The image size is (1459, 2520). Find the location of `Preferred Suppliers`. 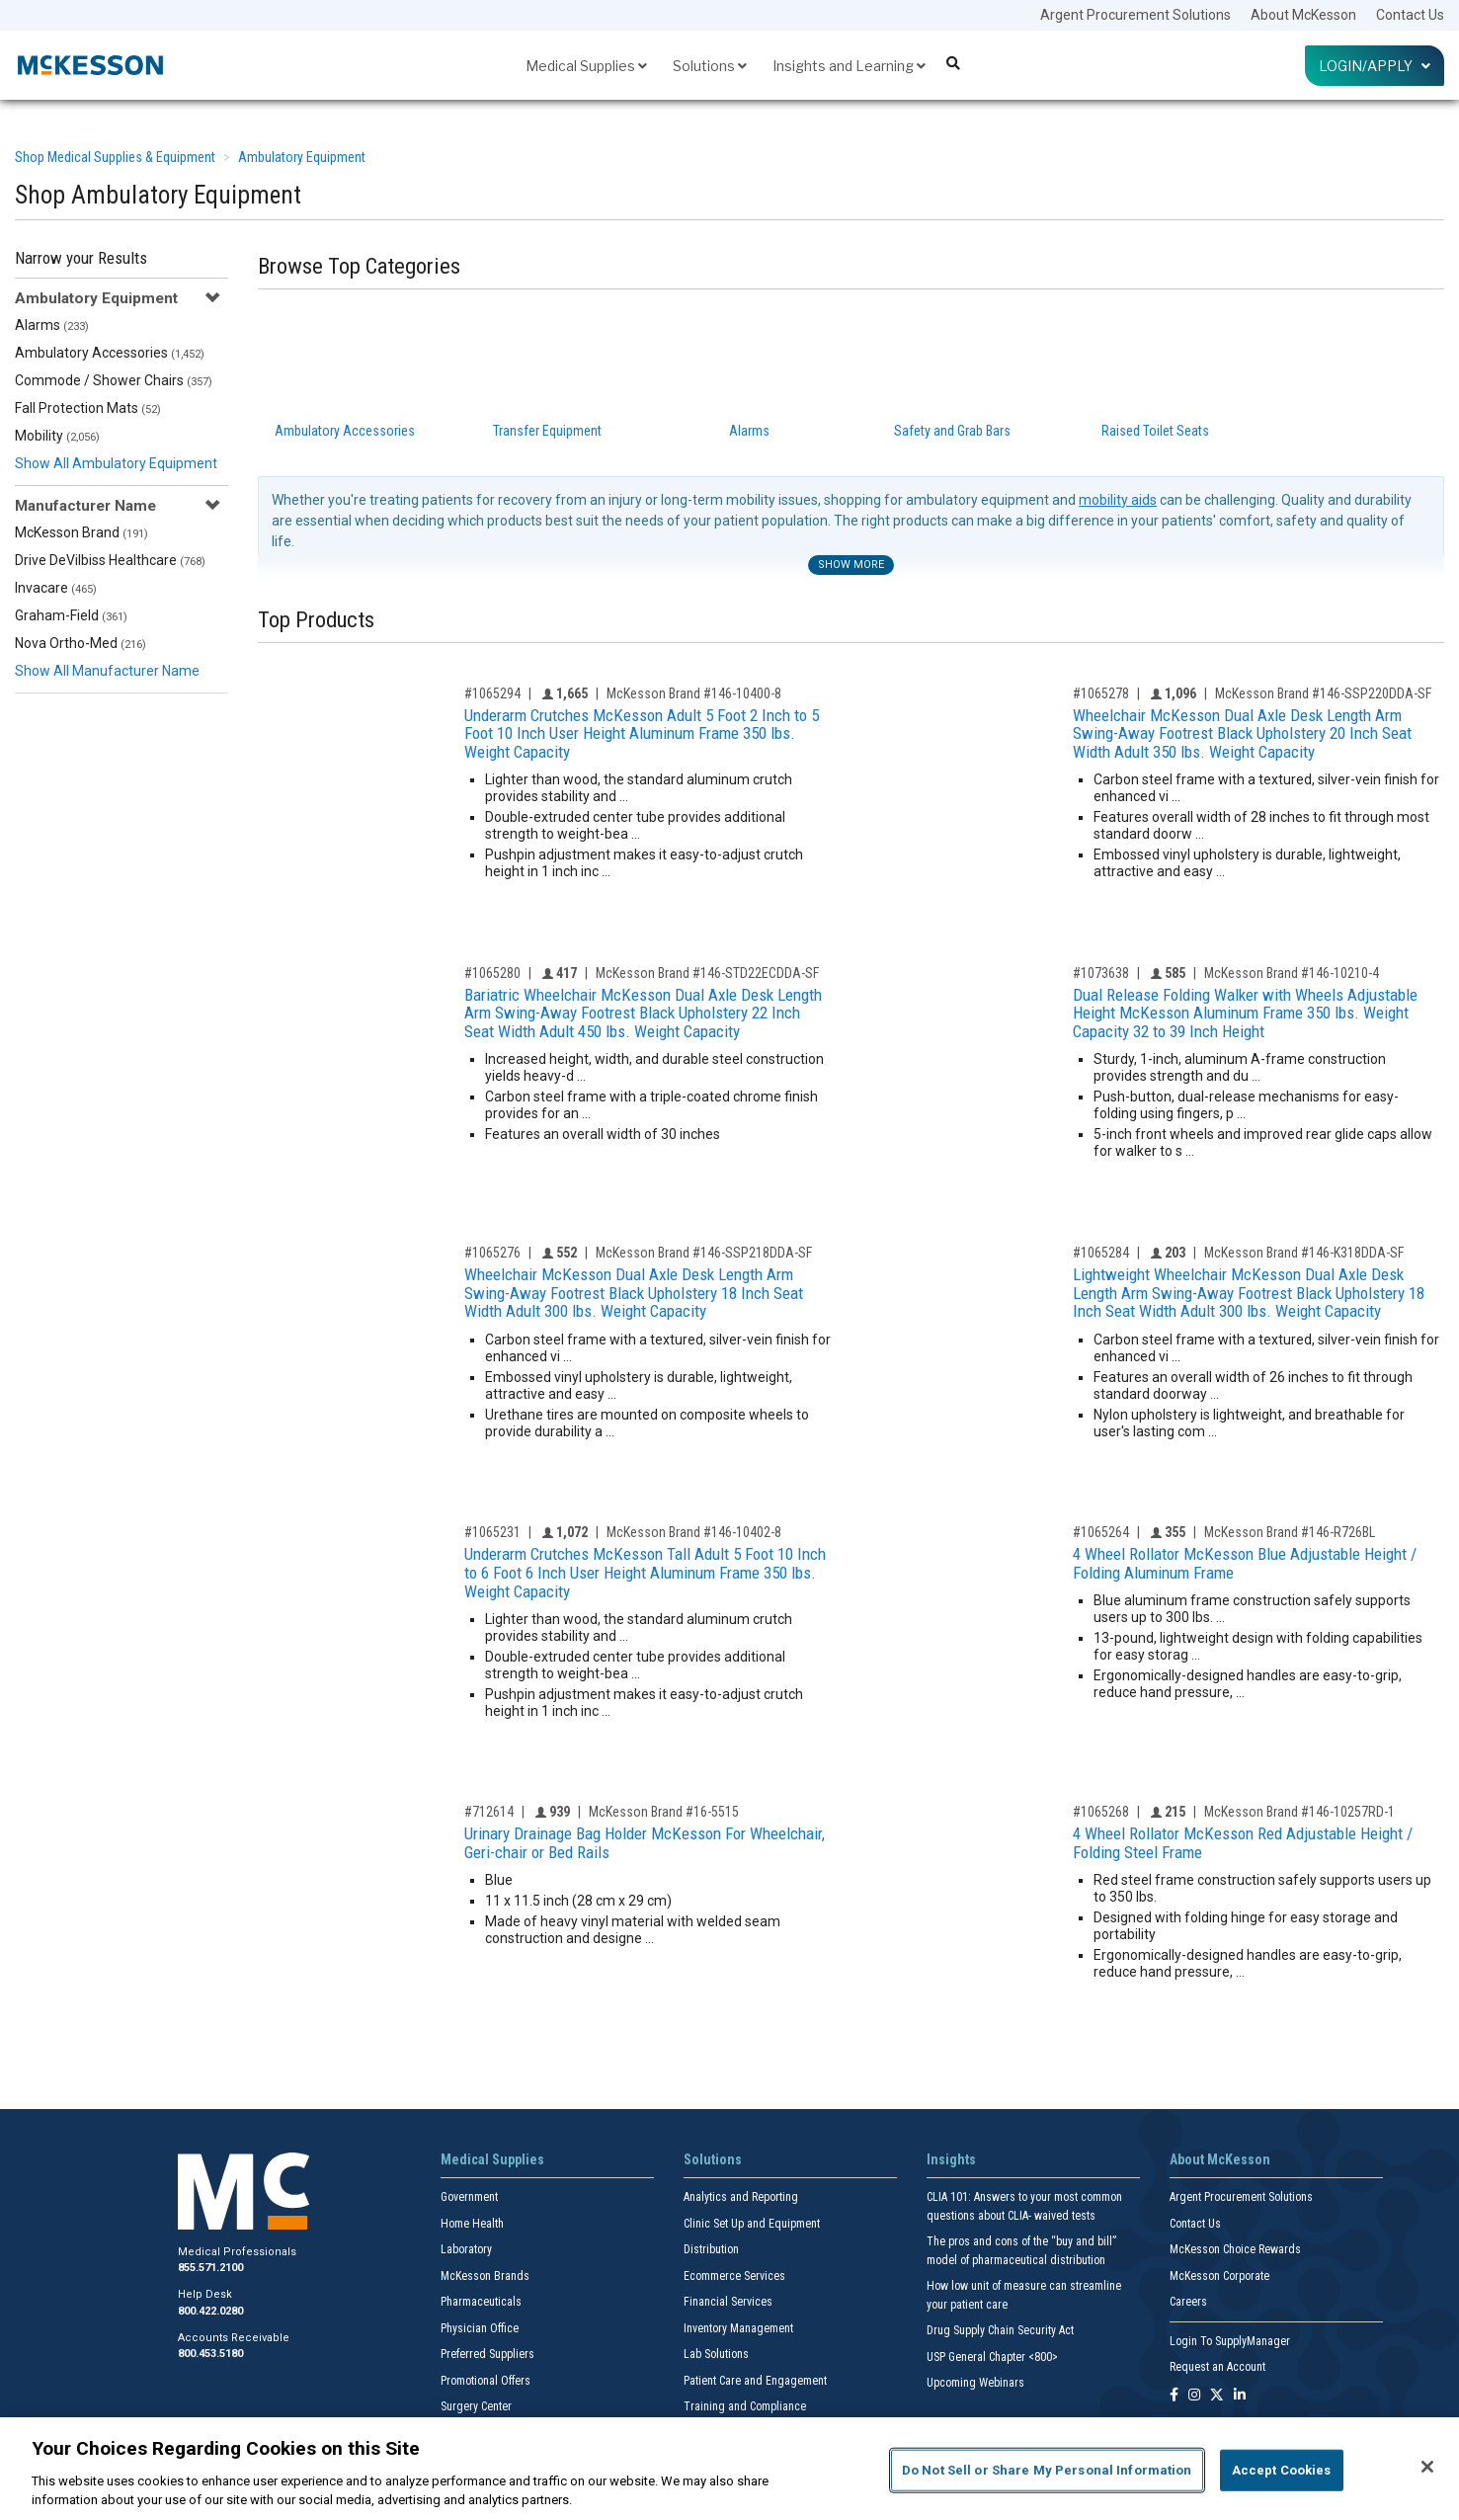

Preferred Suppliers is located at coordinates (487, 2354).